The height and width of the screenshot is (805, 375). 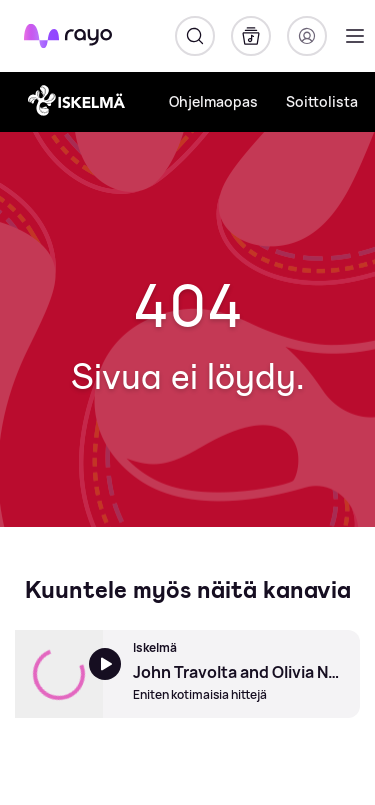 I want to click on Ohjelmaopas, so click(x=213, y=101).